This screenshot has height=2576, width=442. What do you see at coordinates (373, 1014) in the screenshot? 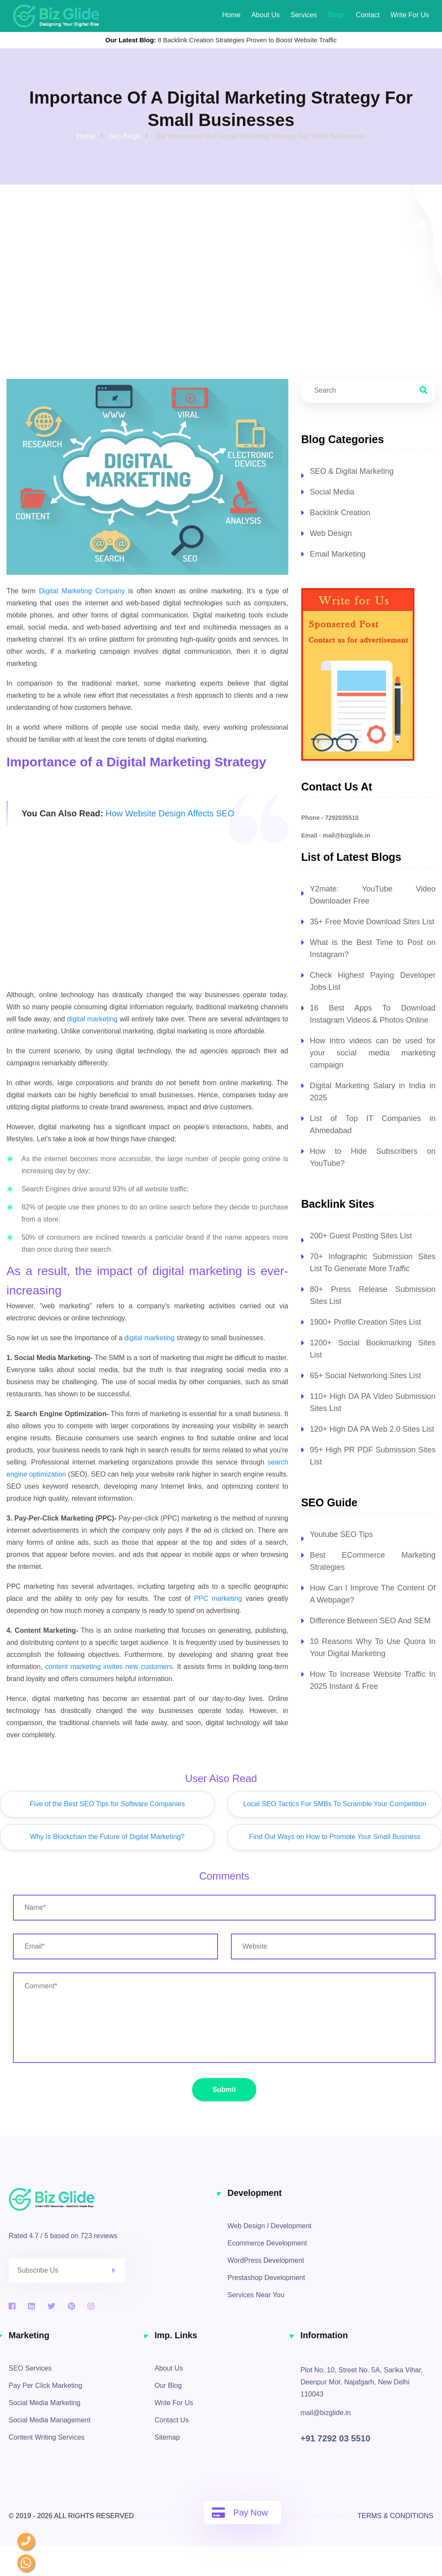
I see `16 Best Apps To Download Instagram Videos & Photos Online` at bounding box center [373, 1014].